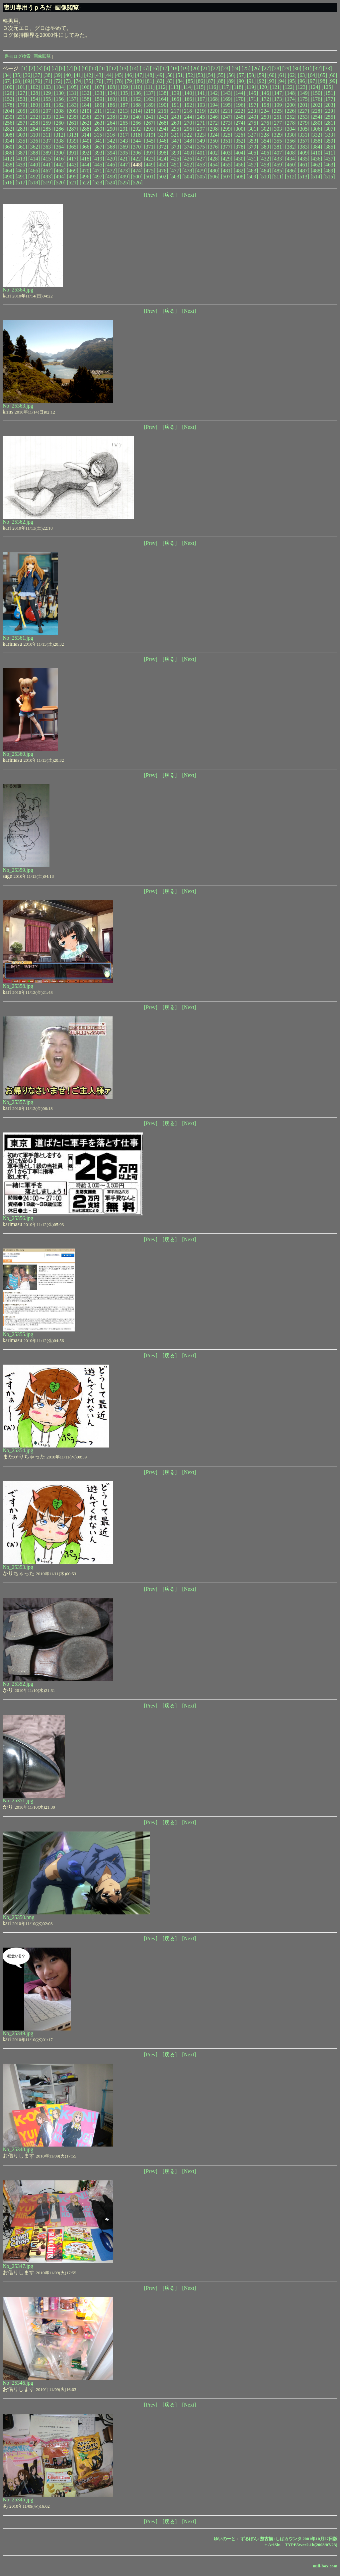  What do you see at coordinates (21, 111) in the screenshot?
I see `[205]` at bounding box center [21, 111].